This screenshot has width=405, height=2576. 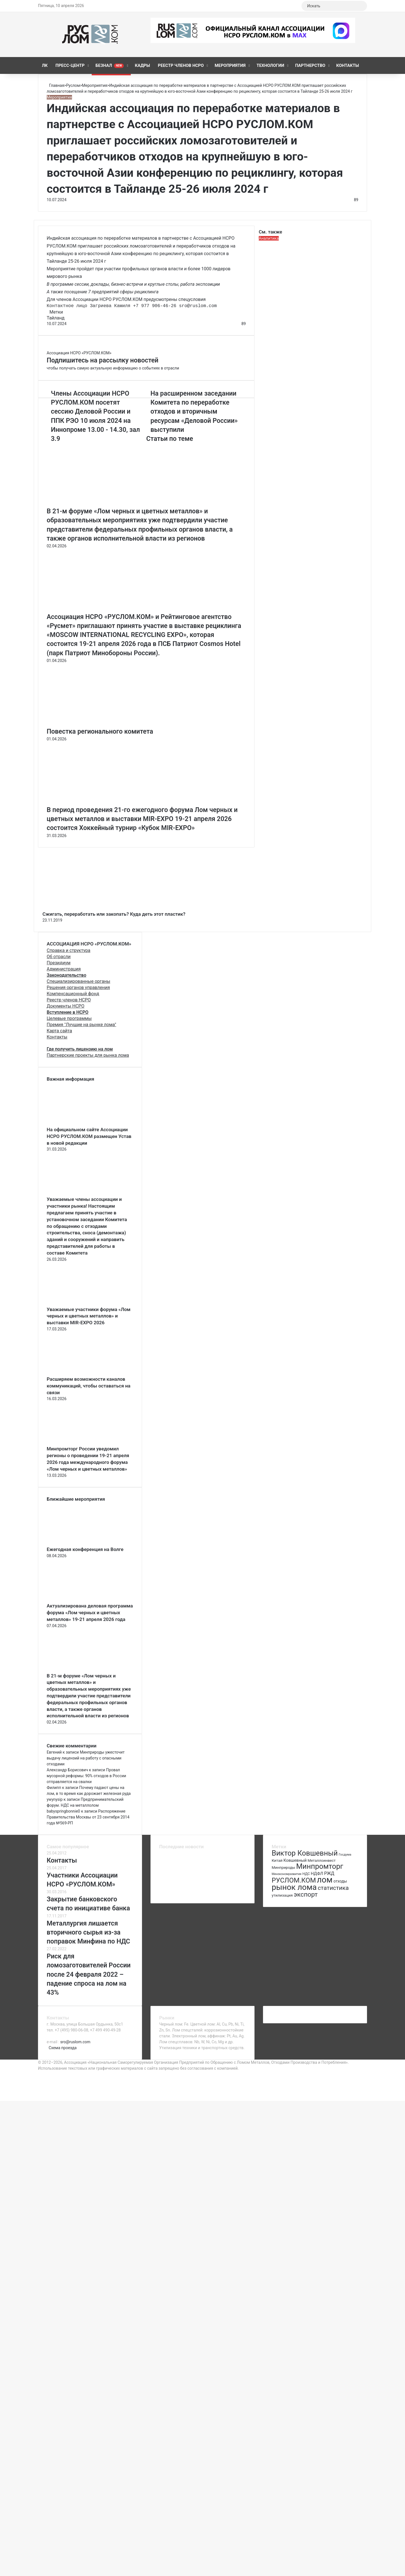 What do you see at coordinates (270, 65) in the screenshot?
I see `Технологии` at bounding box center [270, 65].